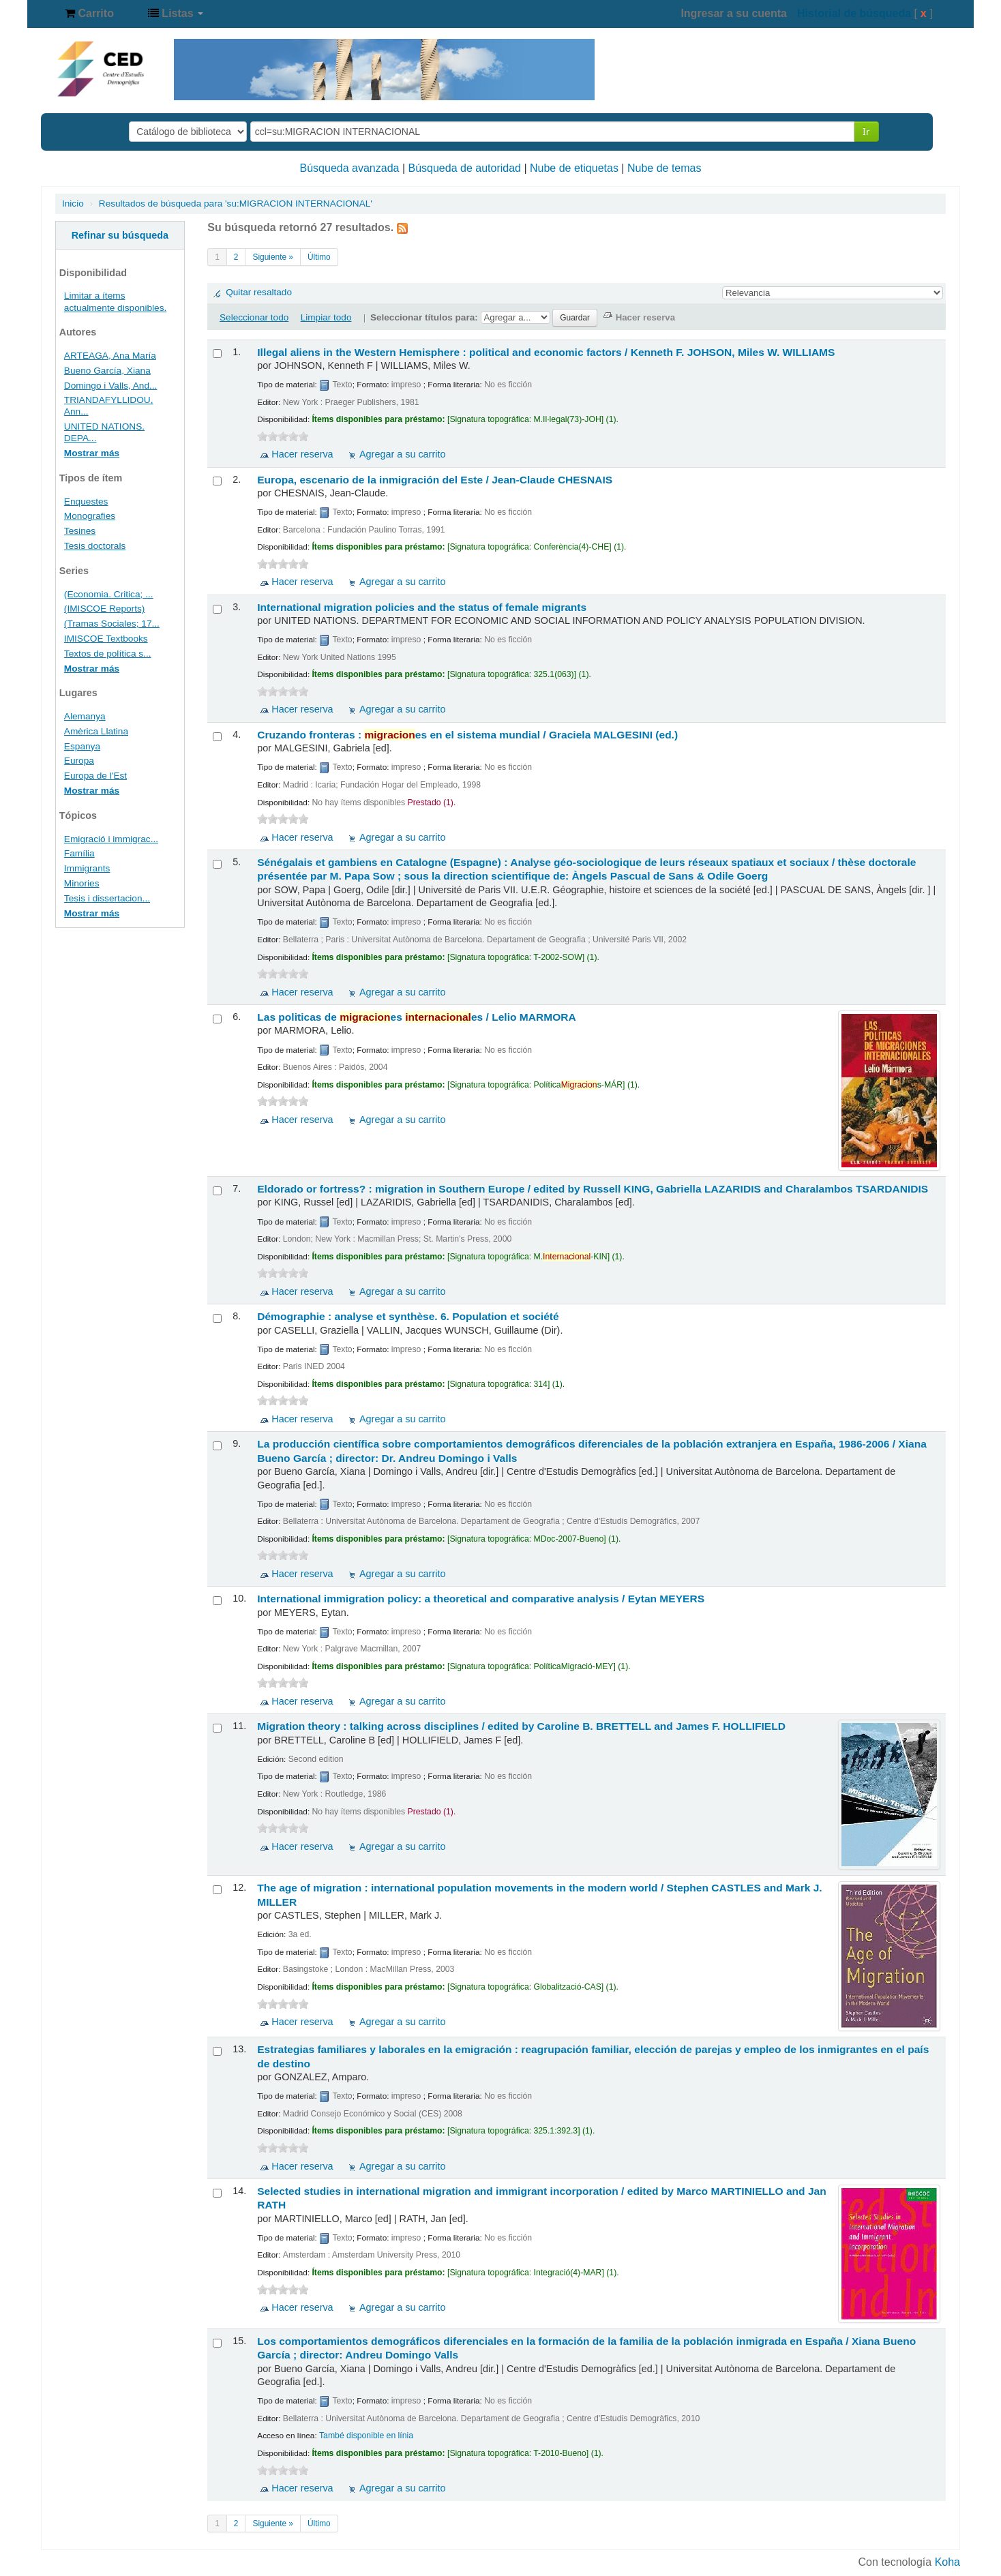 The width and height of the screenshot is (1001, 2576). What do you see at coordinates (106, 638) in the screenshot?
I see `IMISCOE Textbooks` at bounding box center [106, 638].